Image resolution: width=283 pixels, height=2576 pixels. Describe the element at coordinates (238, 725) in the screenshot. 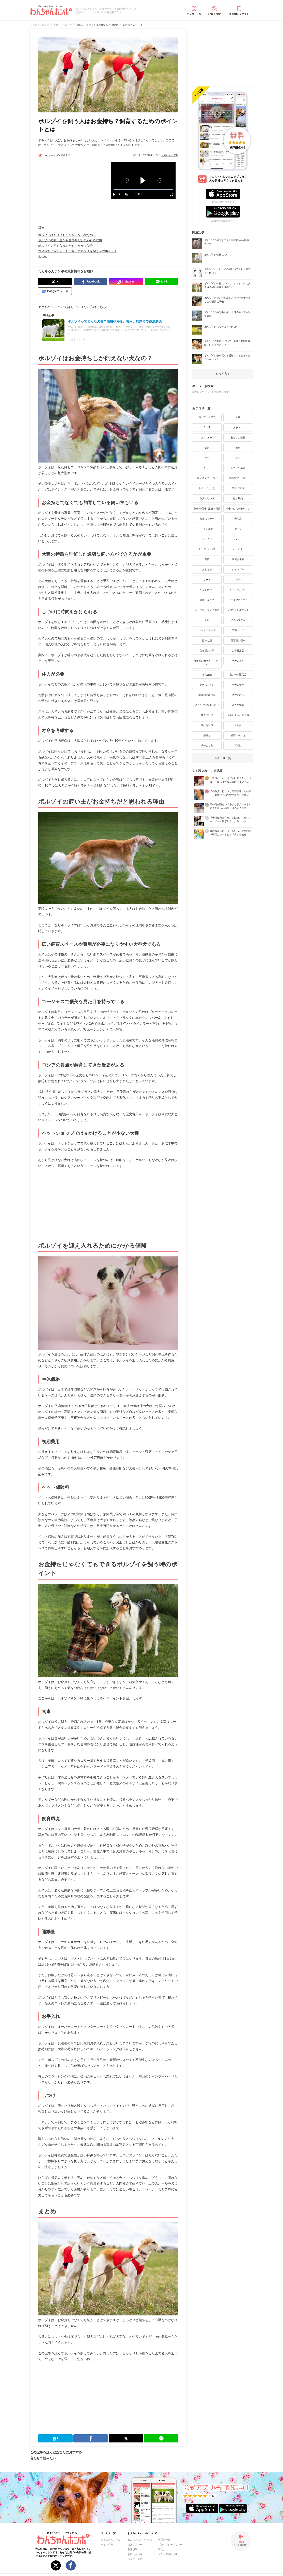

I see `お風呂` at that location.